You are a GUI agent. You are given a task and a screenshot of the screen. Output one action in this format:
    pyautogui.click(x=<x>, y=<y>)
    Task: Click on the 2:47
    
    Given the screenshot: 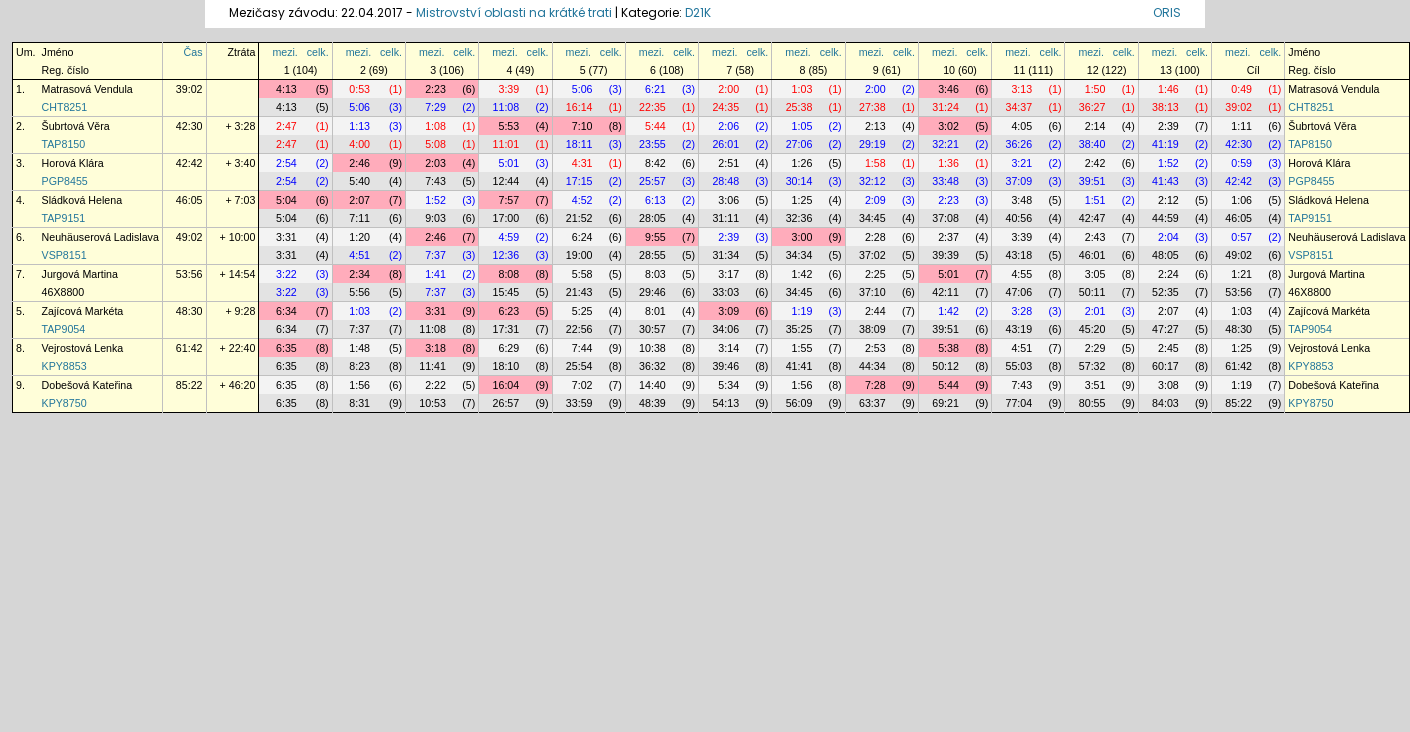 What is the action you would take?
    pyautogui.click(x=286, y=126)
    